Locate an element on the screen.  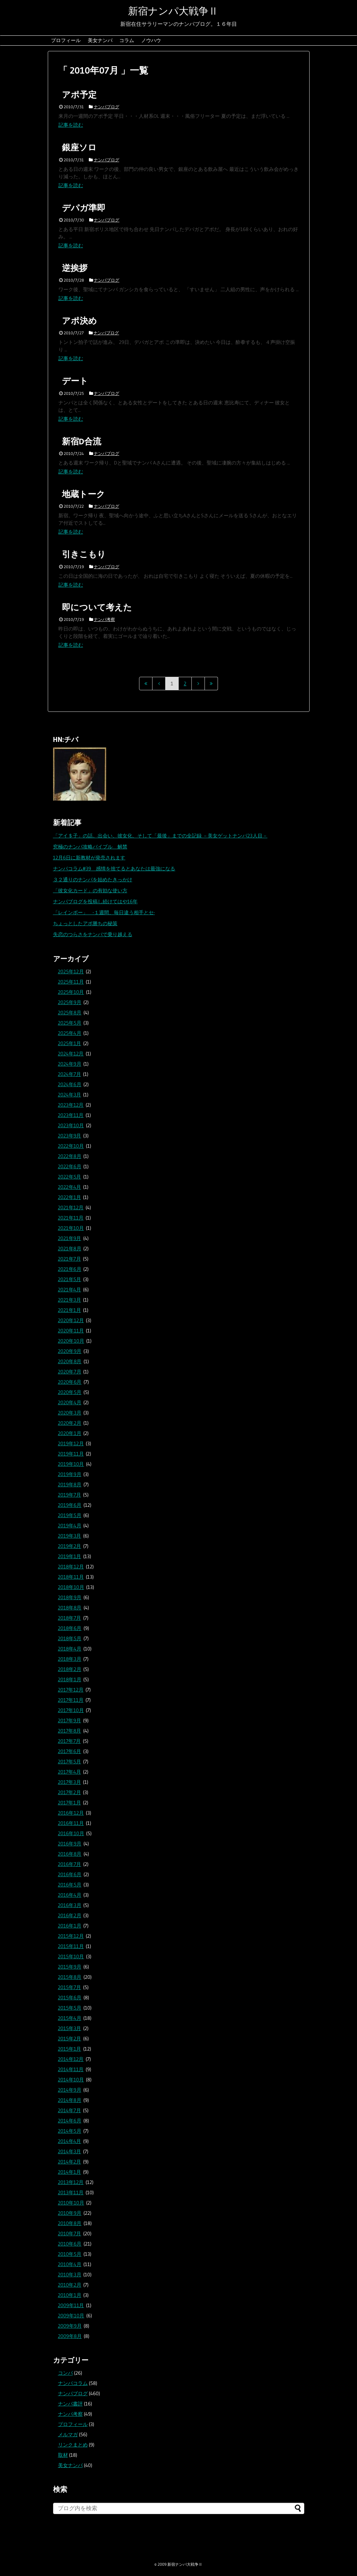
2018年7月 is located at coordinates (69, 1618).